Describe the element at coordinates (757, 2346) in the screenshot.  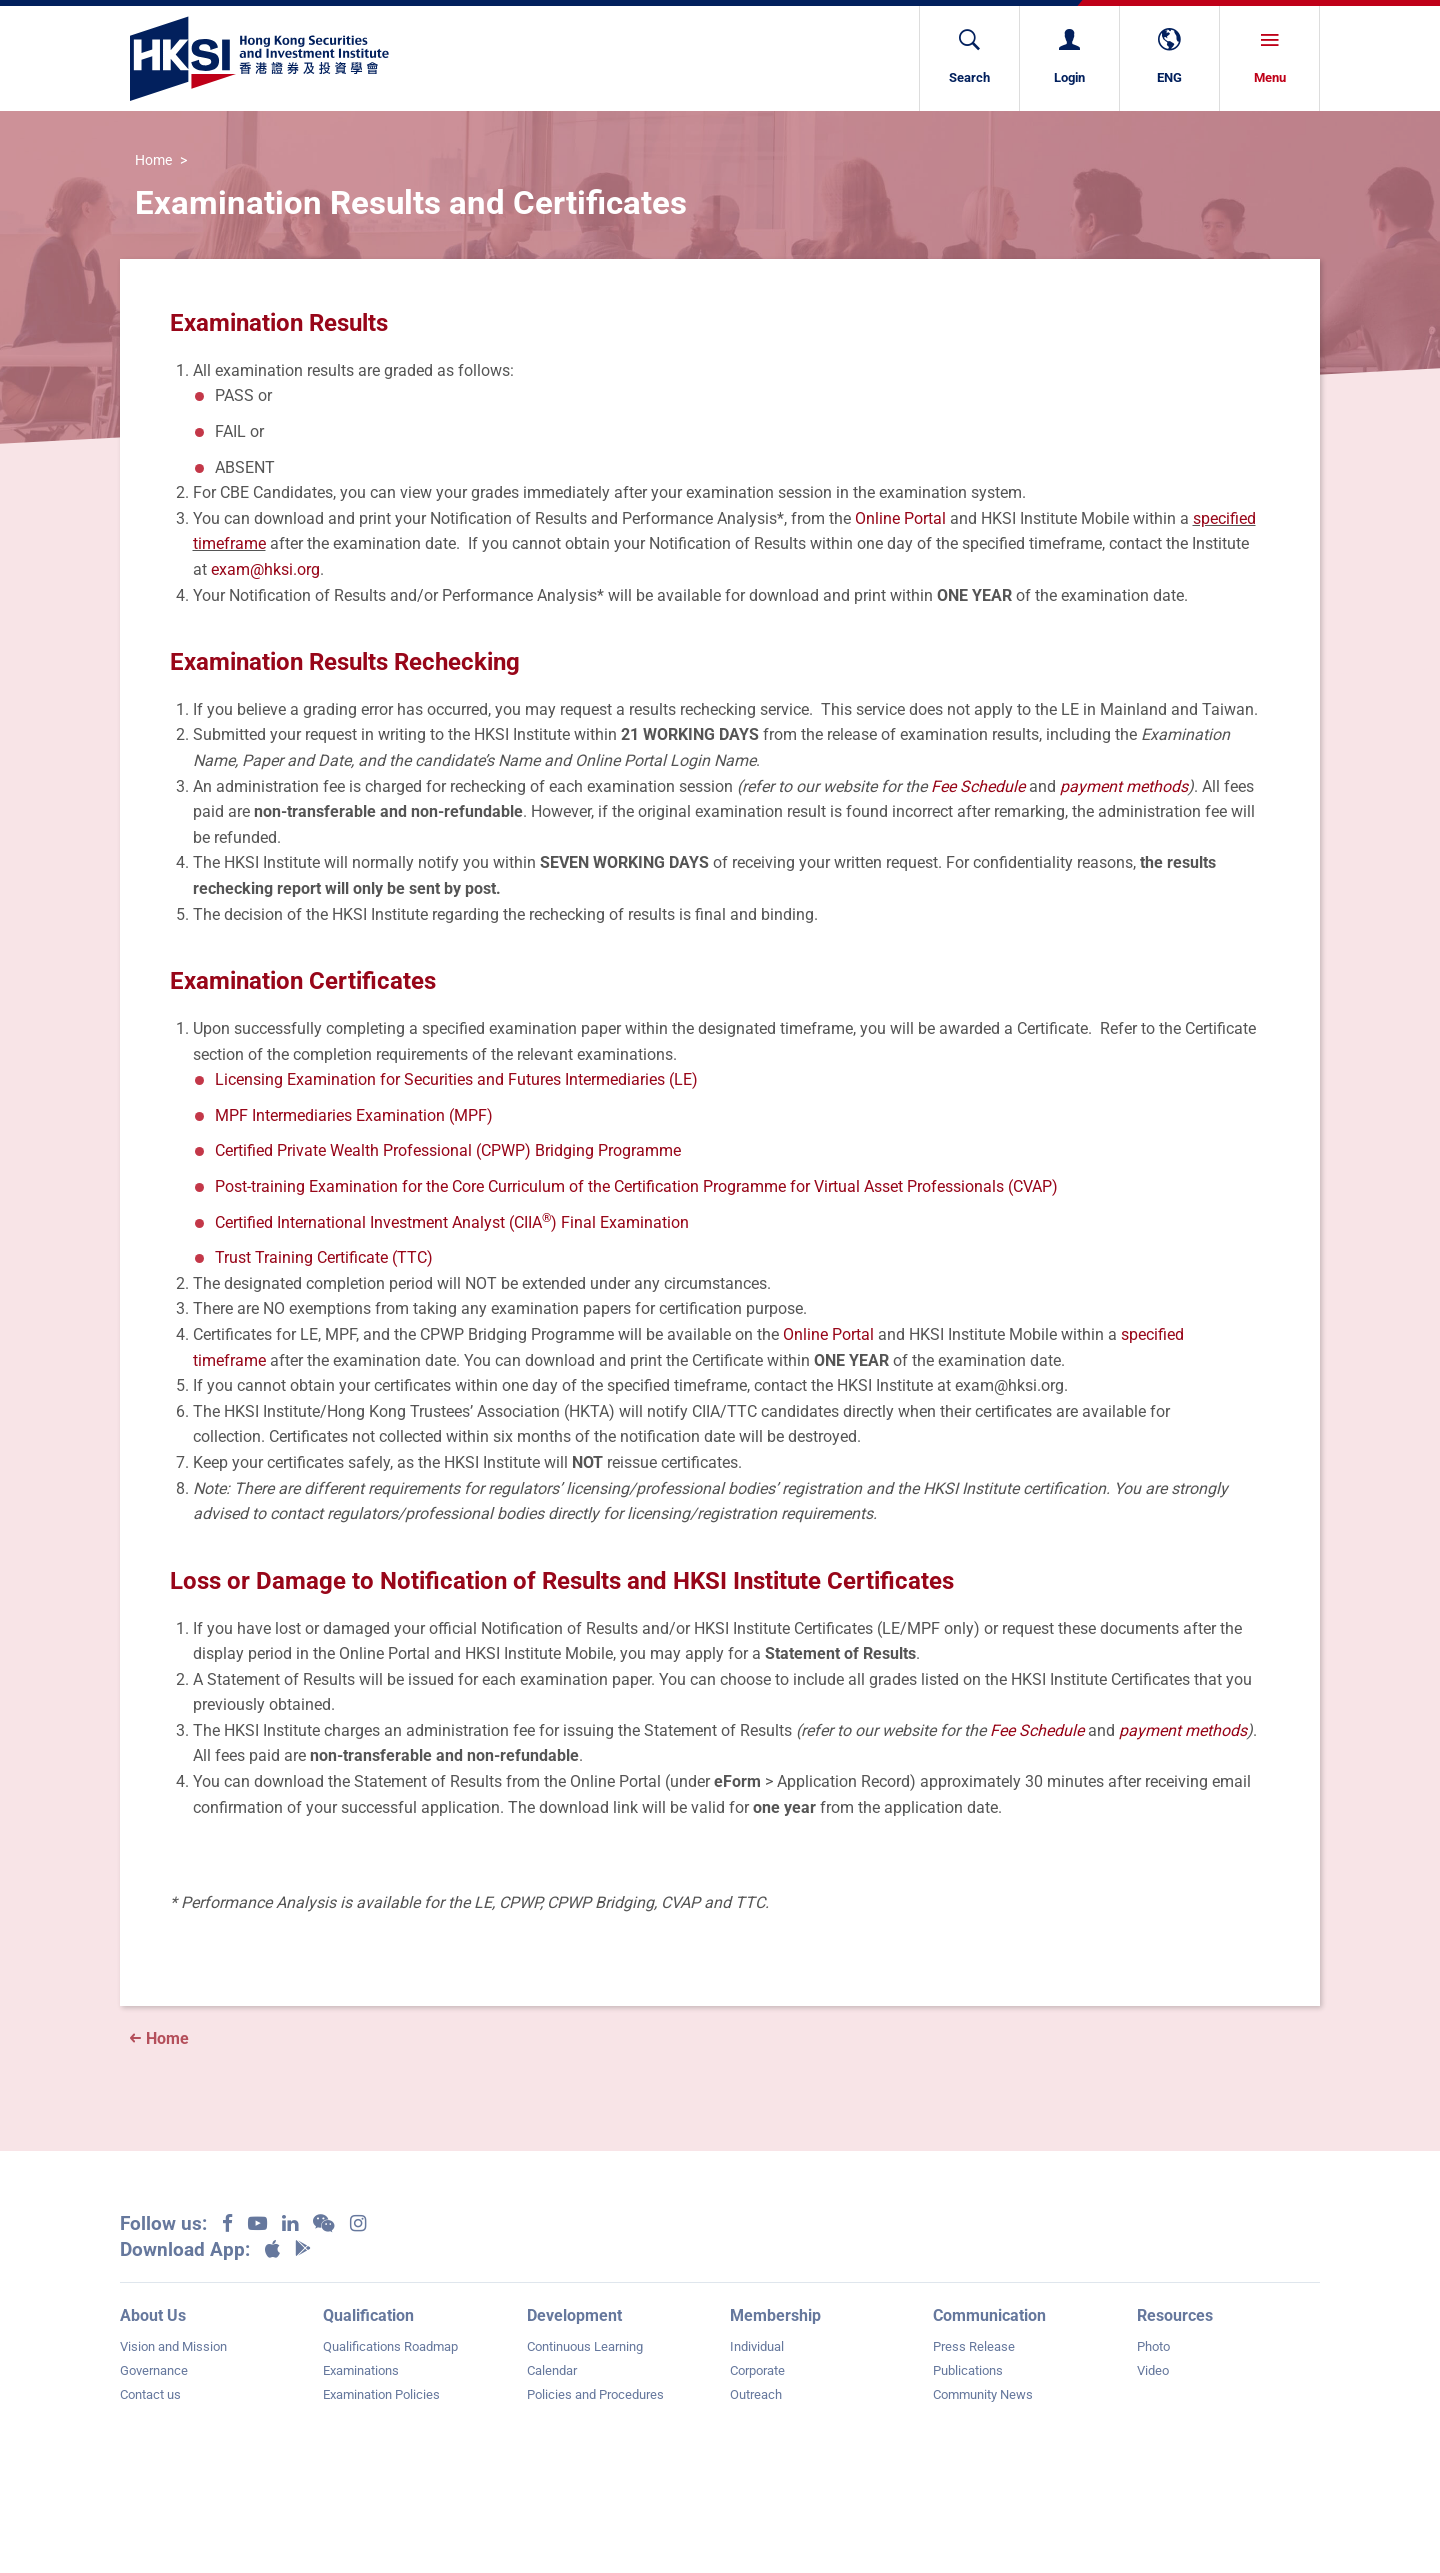
I see `Individual` at that location.